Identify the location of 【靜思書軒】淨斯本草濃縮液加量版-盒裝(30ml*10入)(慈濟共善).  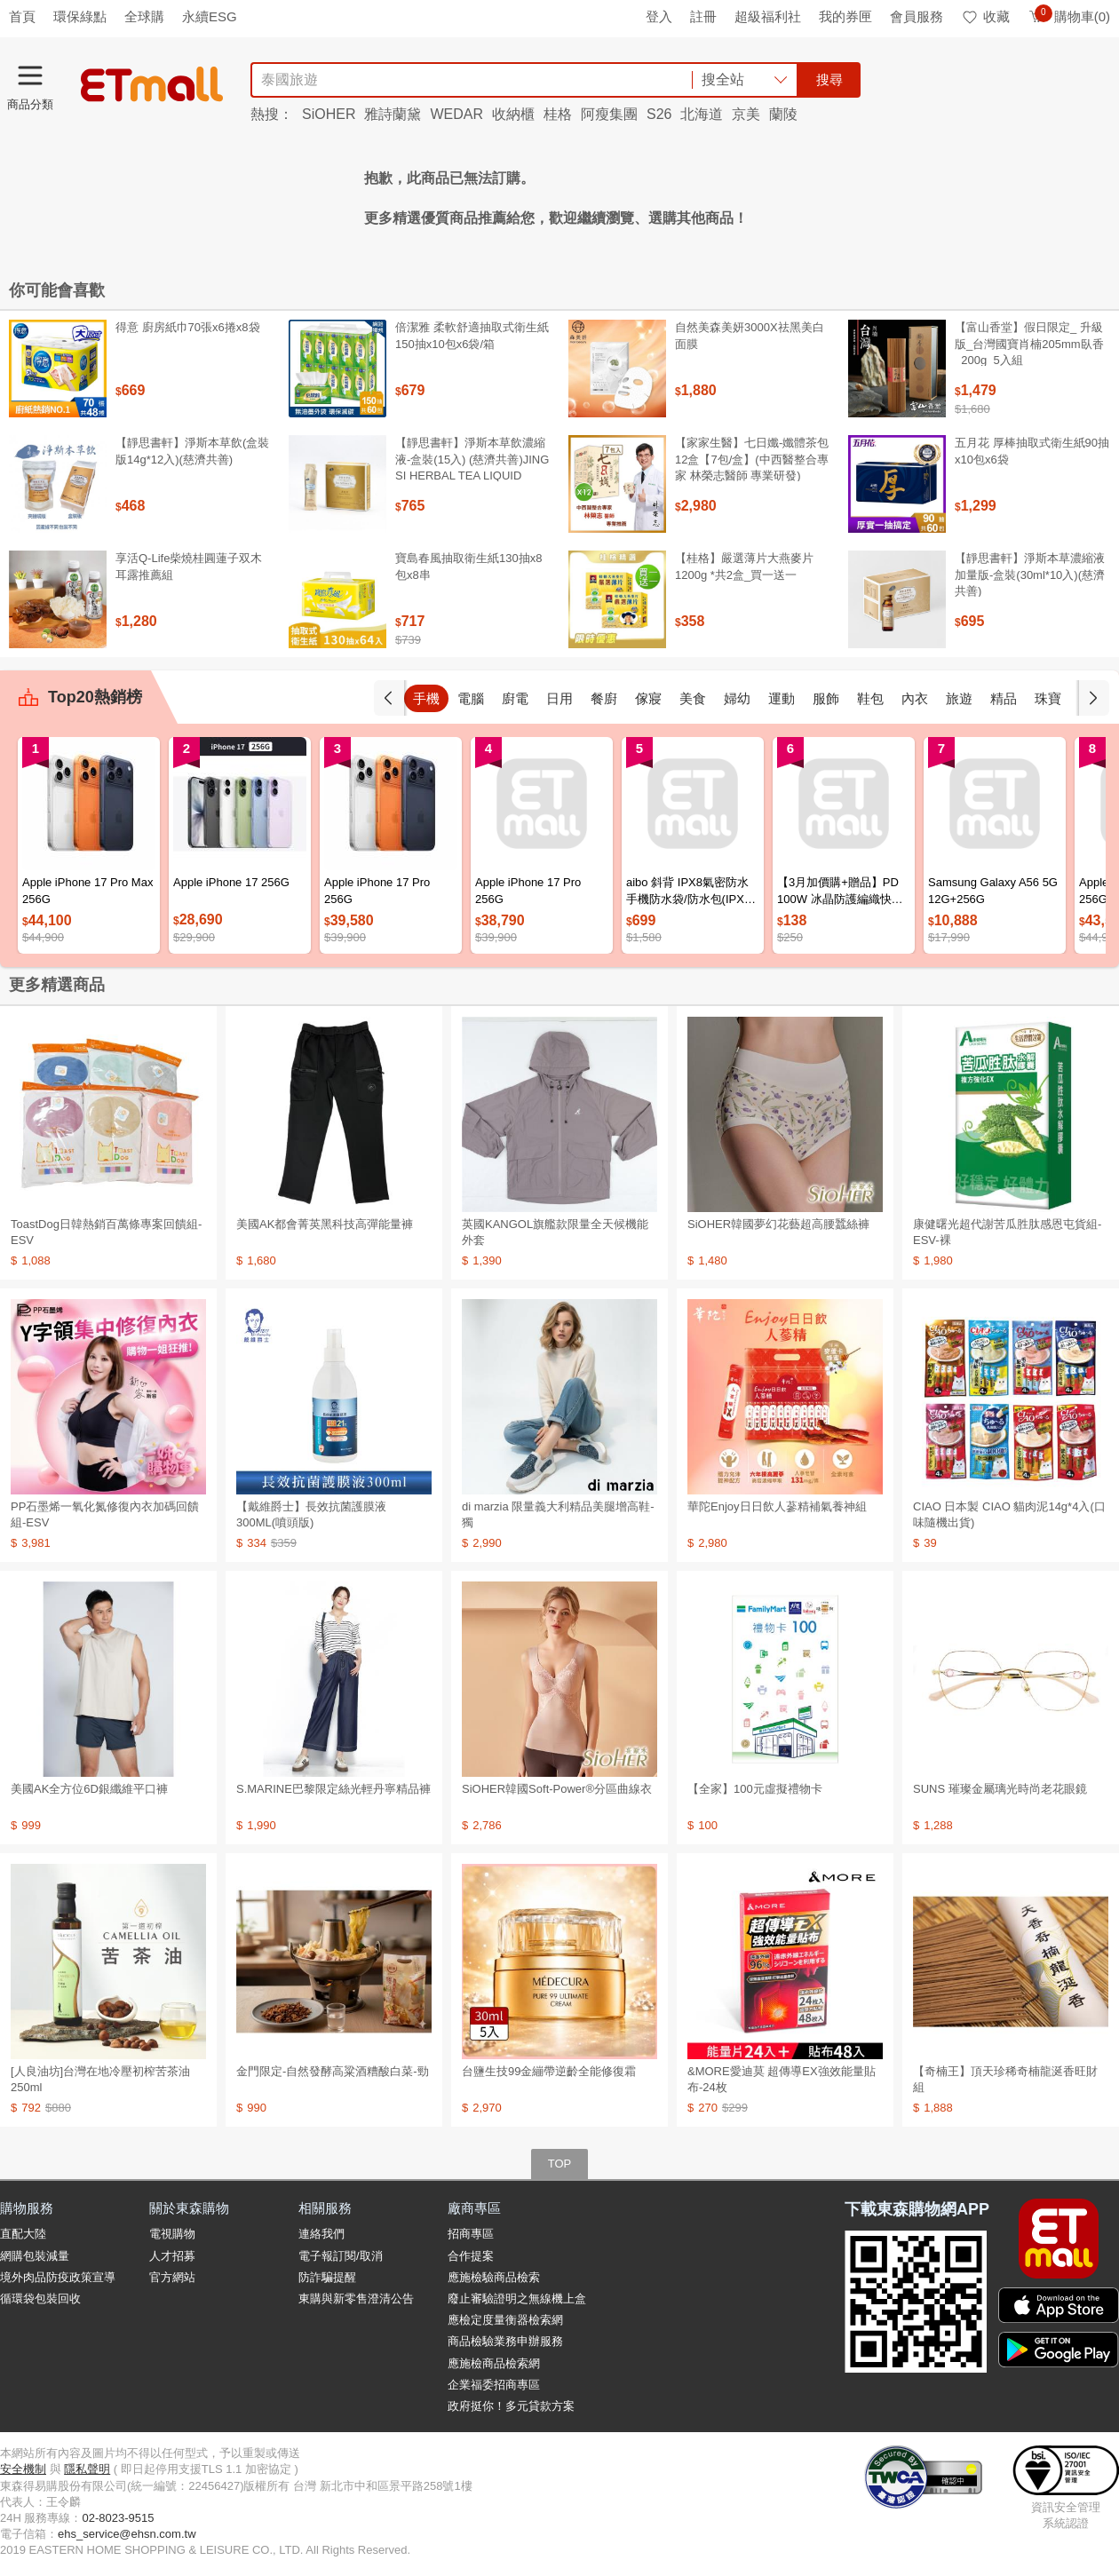
(1030, 574).